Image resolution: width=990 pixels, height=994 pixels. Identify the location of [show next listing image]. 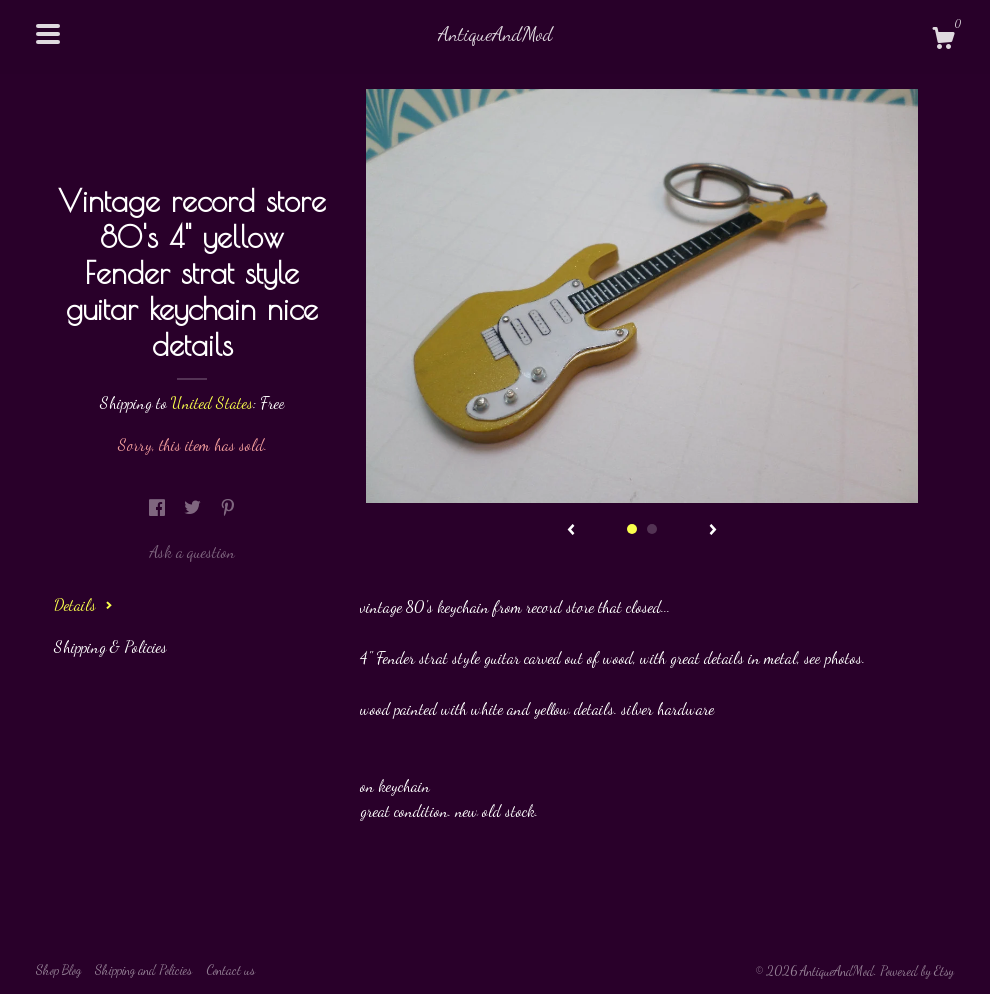
(713, 531).